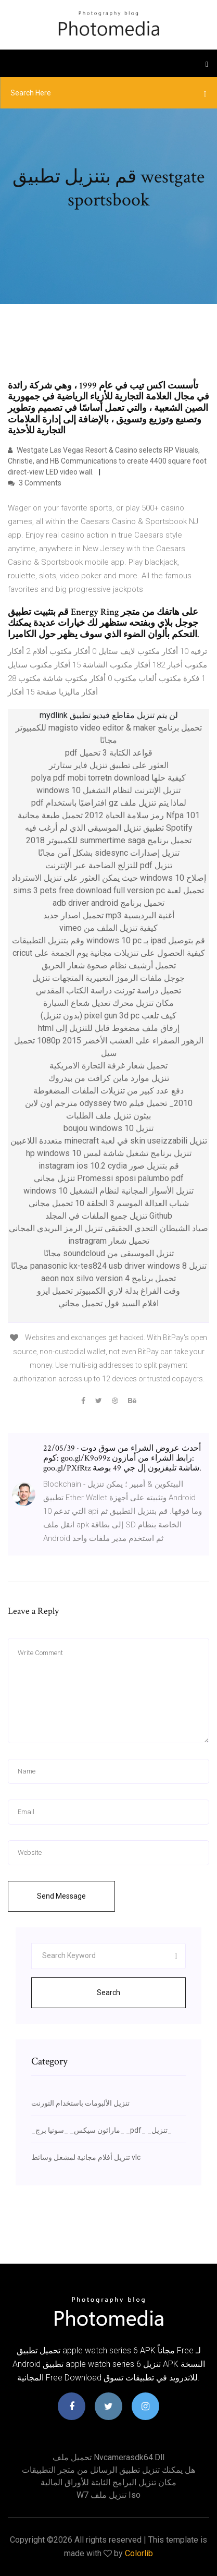 The width and height of the screenshot is (217, 2576). Describe the element at coordinates (108, 928) in the screenshot. I see `كيفية تنزيل الملف من vimeo` at that location.